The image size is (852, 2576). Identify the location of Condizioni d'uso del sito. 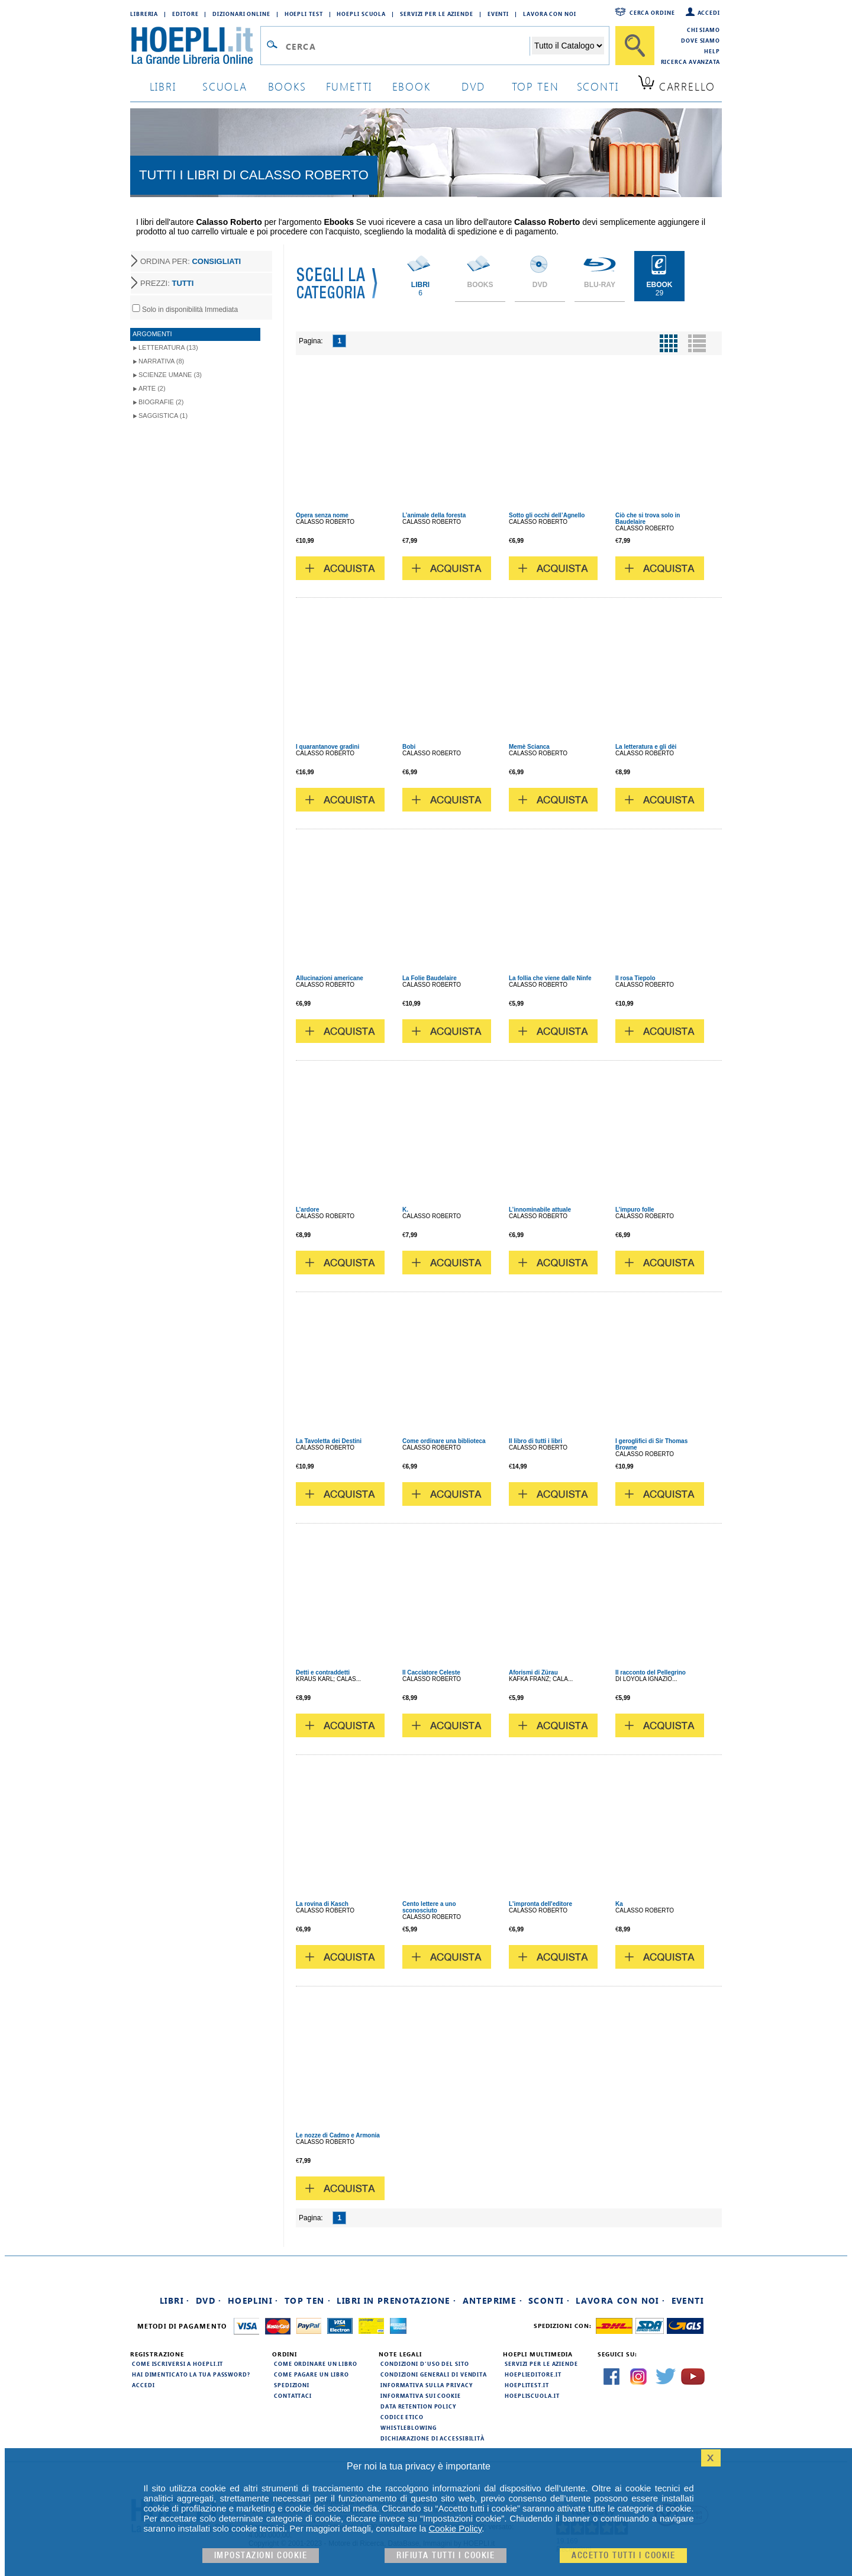
(424, 2363).